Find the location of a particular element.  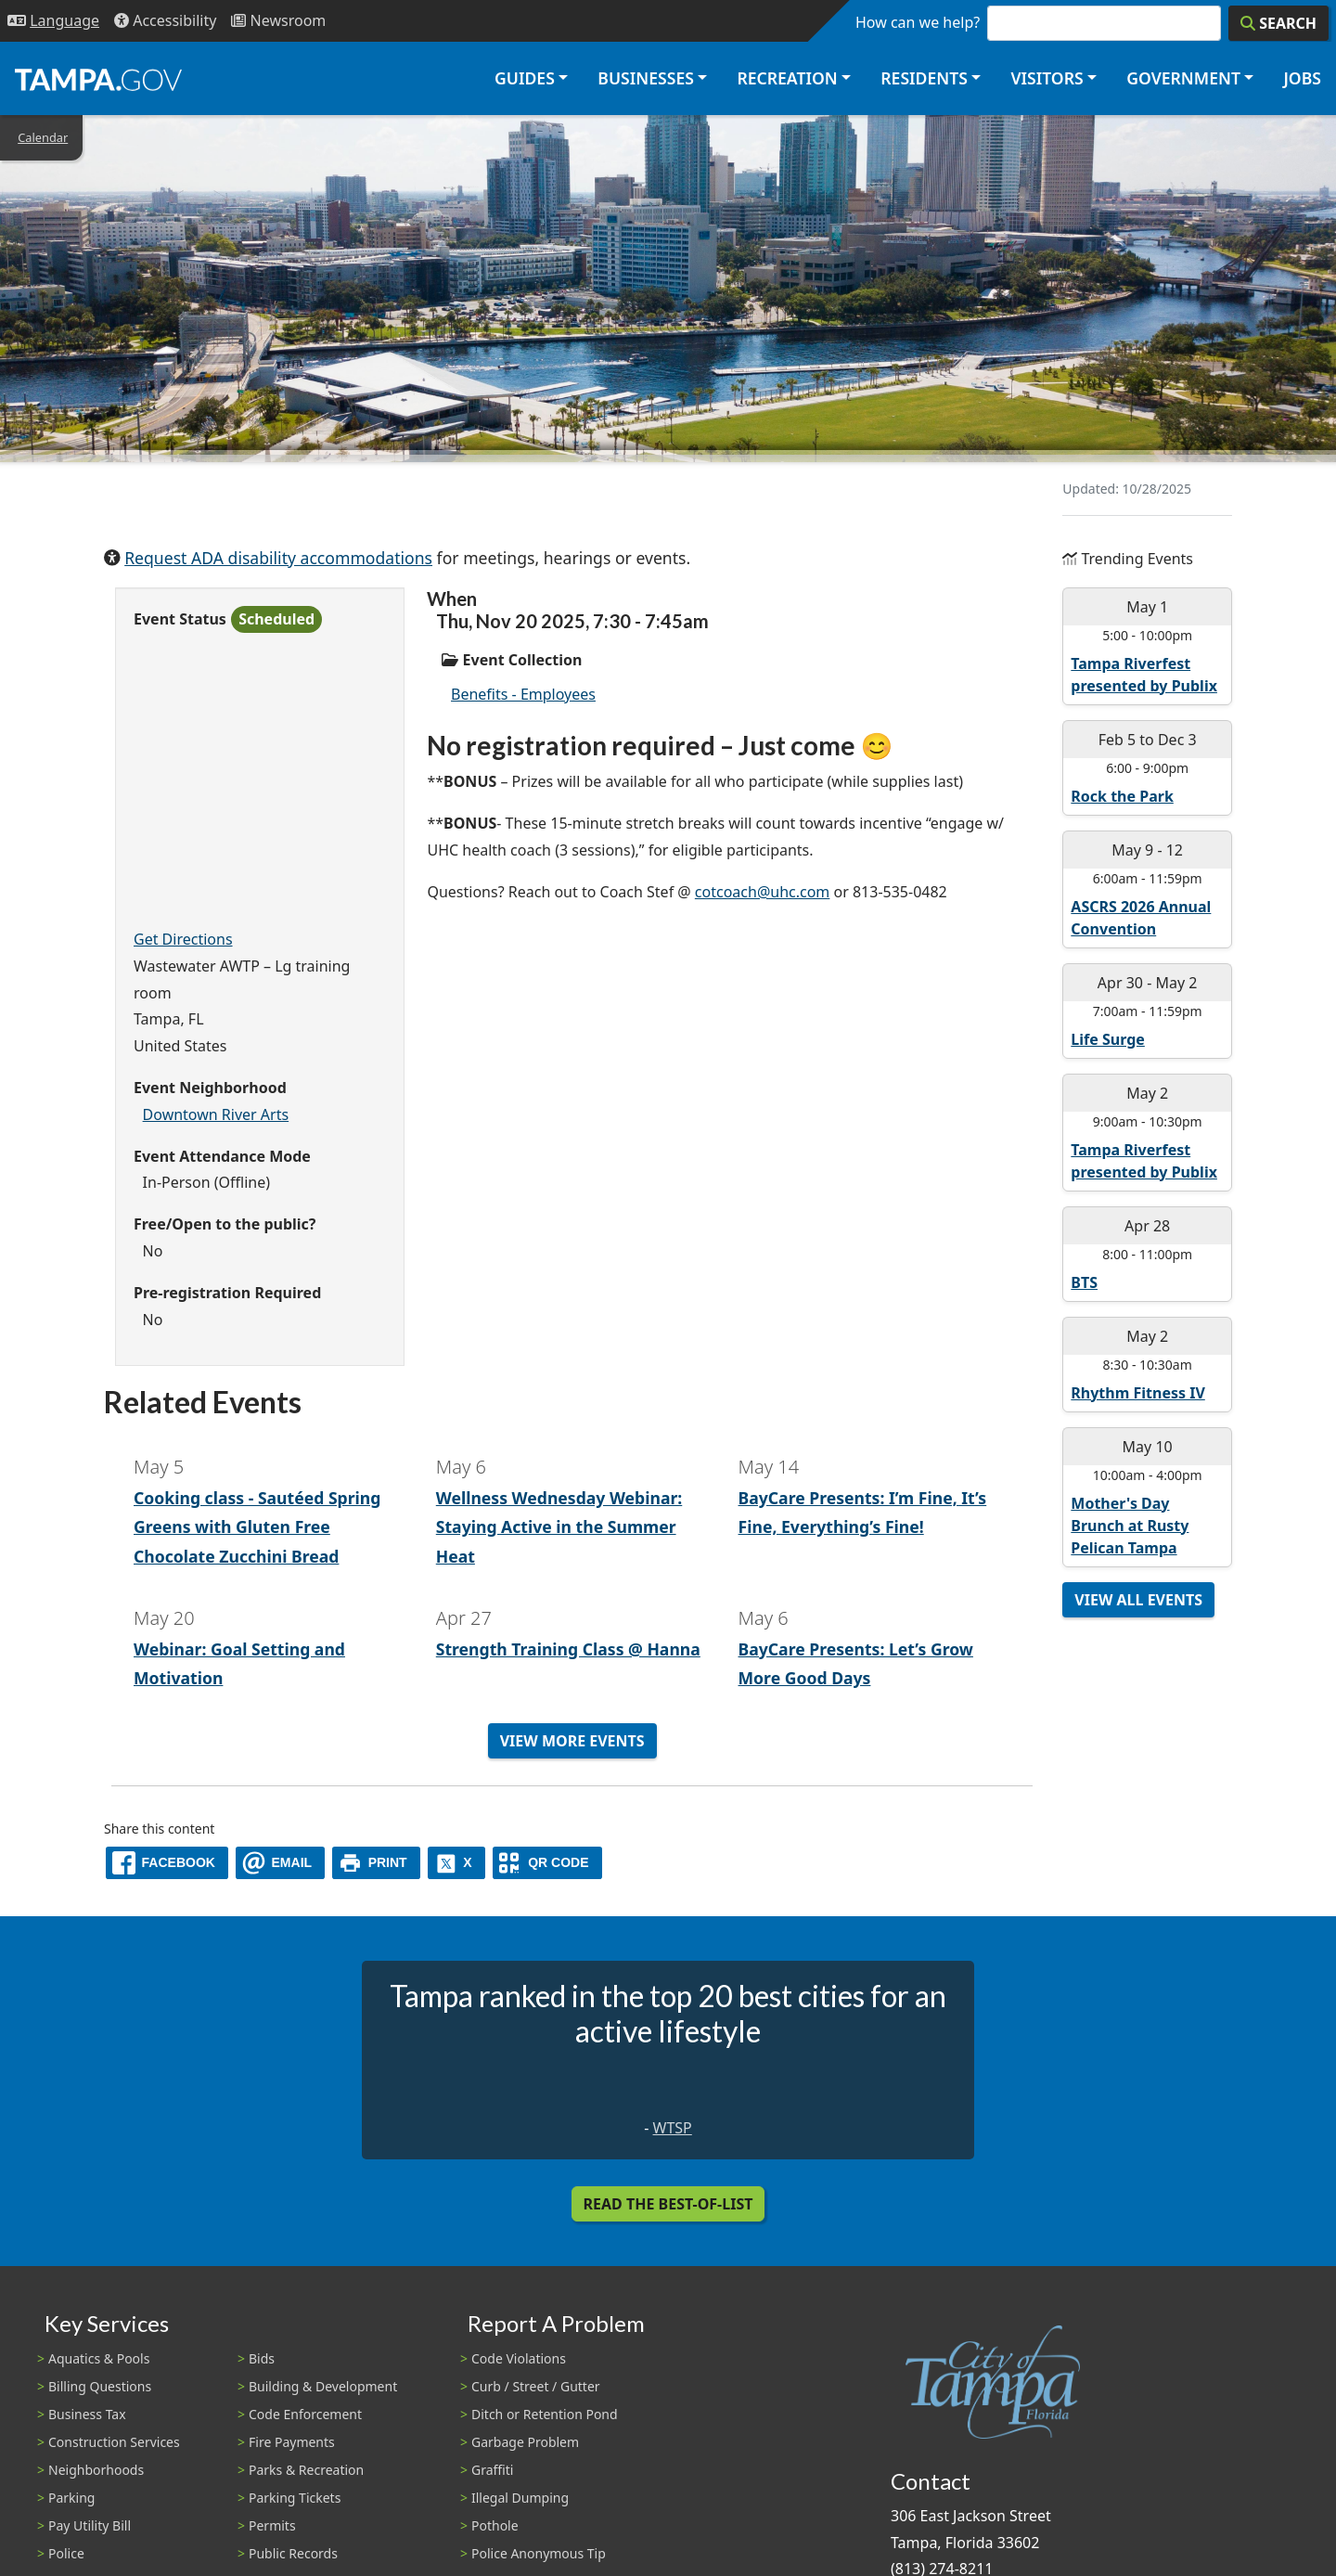

Calendar is located at coordinates (43, 137).